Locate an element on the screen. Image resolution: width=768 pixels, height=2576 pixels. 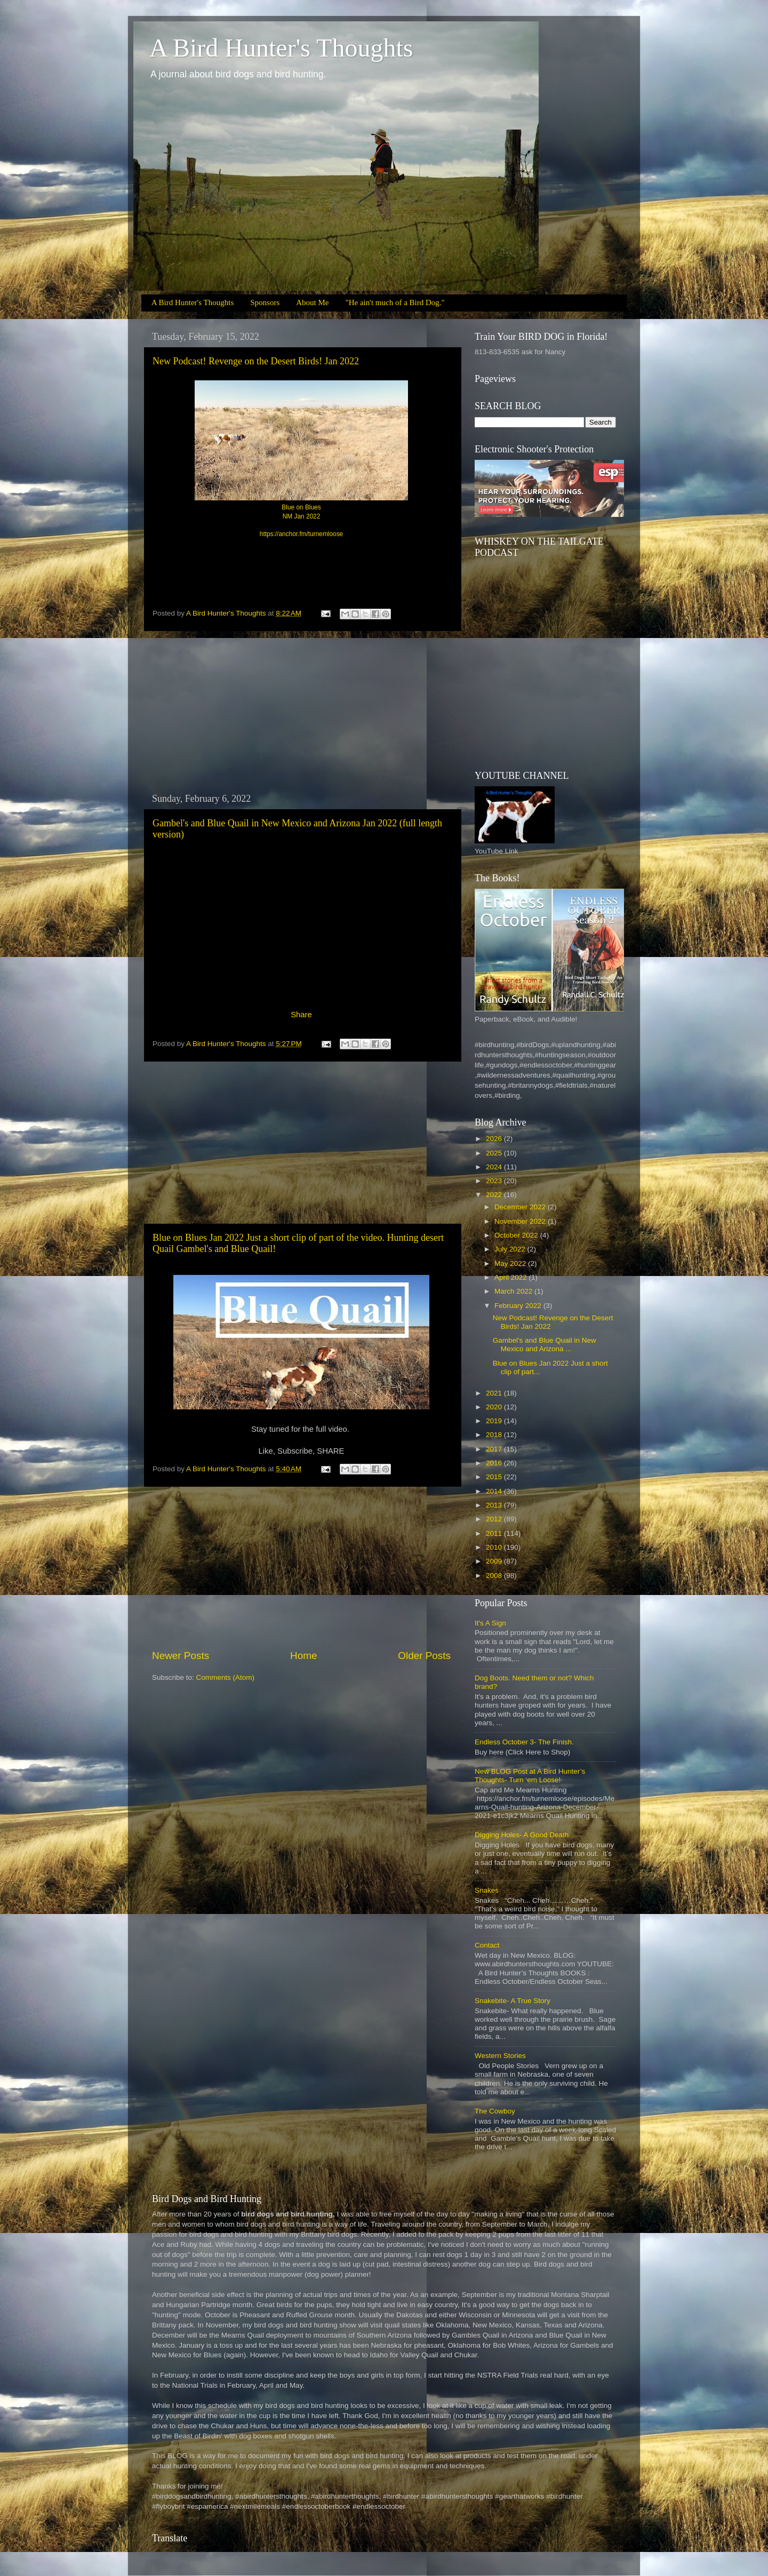
A Bird Hunter's Thoughts is located at coordinates (281, 48).